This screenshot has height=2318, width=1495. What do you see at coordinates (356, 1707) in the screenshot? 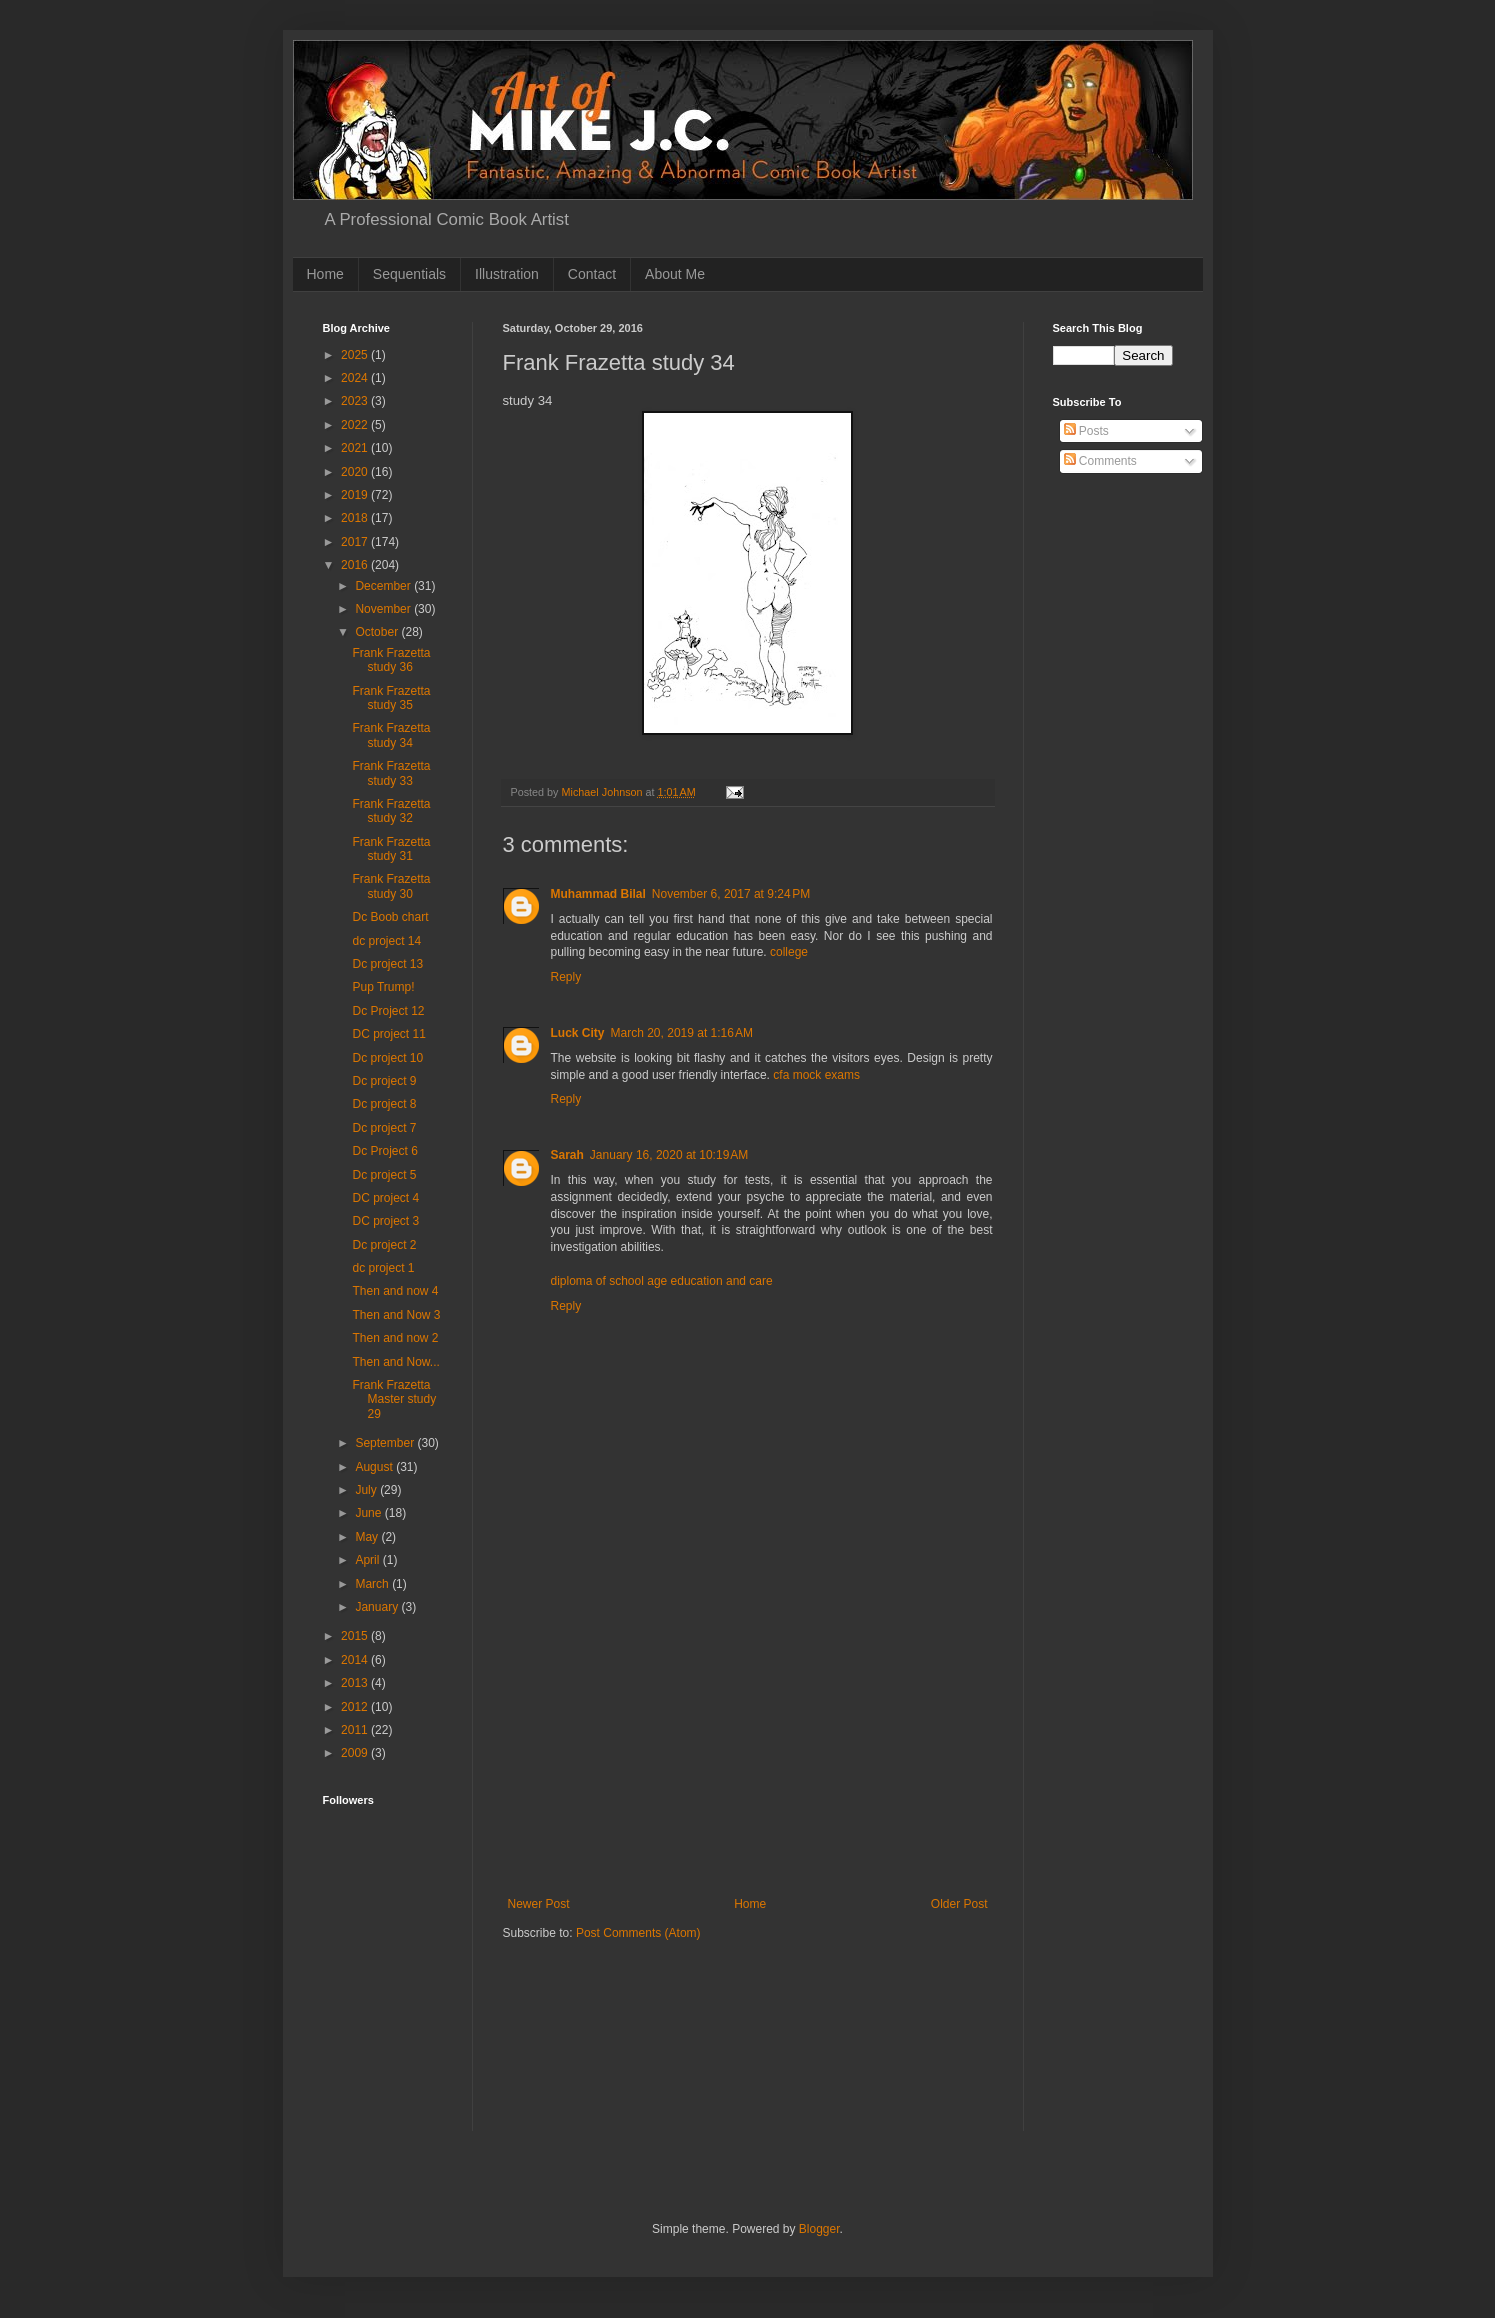
I see `2012` at bounding box center [356, 1707].